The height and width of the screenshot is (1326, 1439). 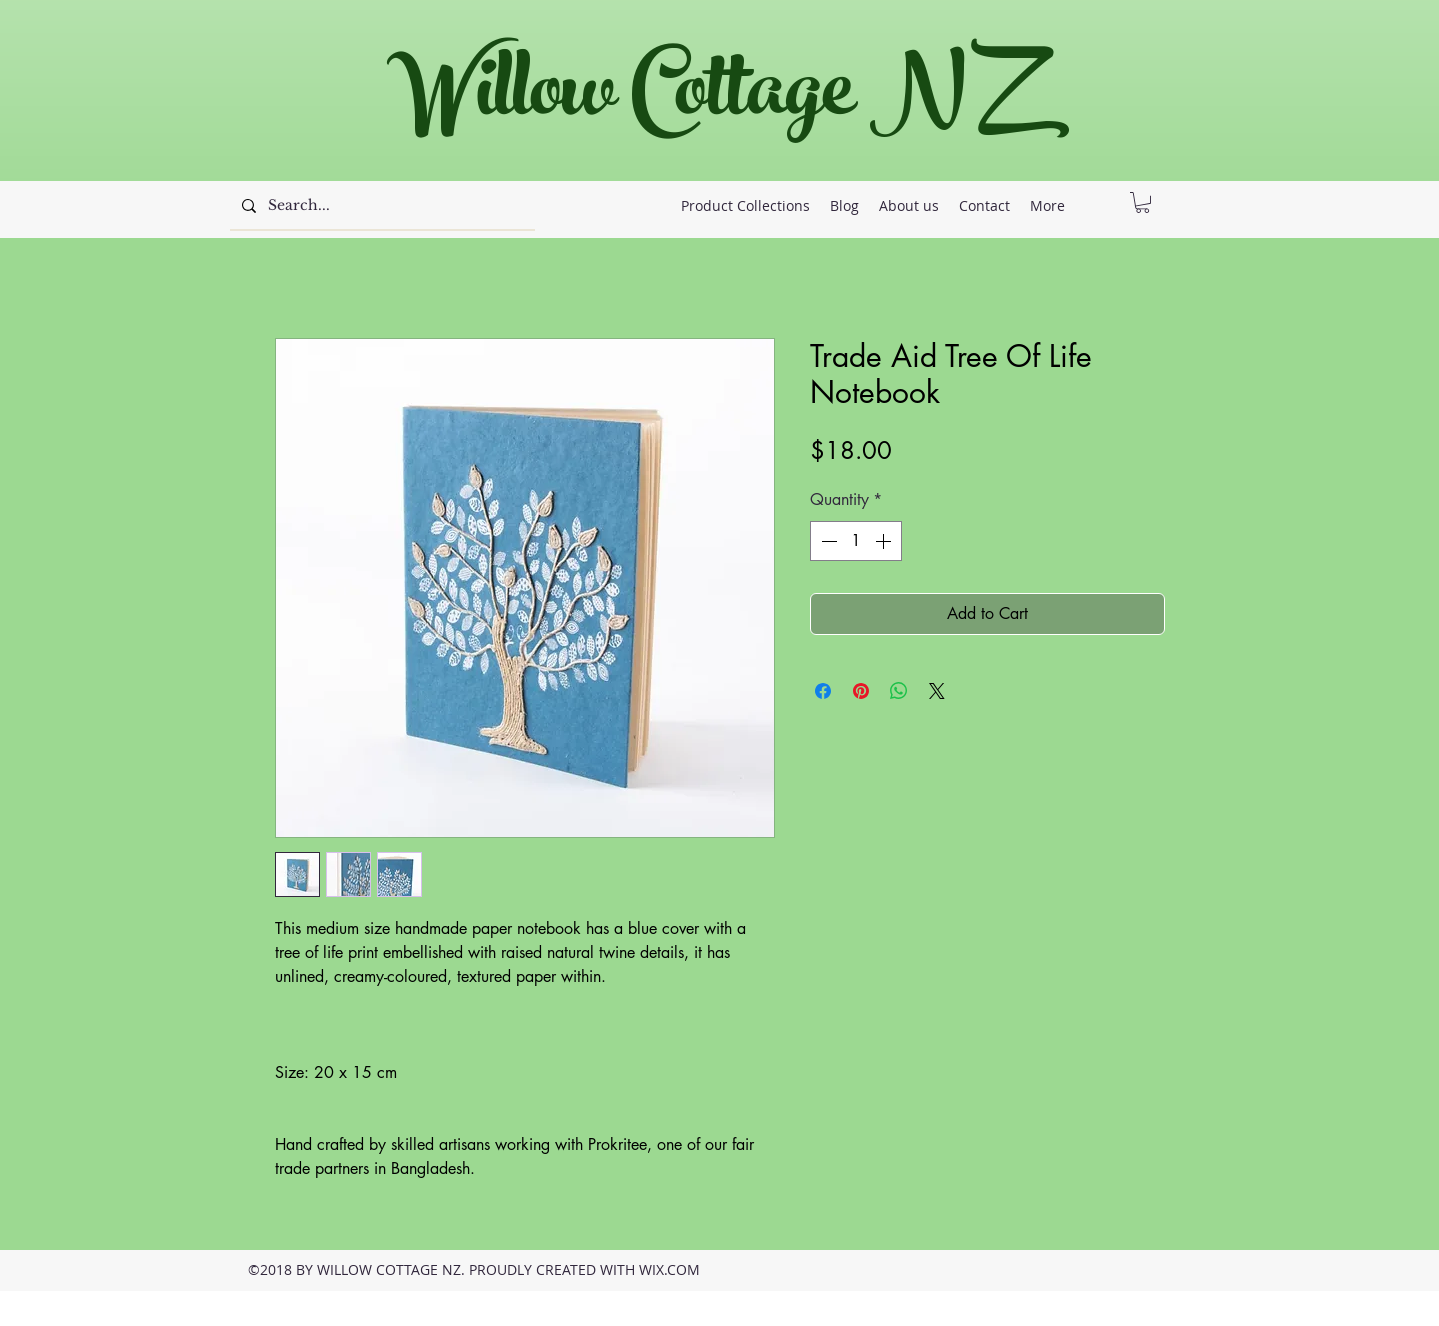 I want to click on [Share on WhatsApp], so click(x=899, y=691).